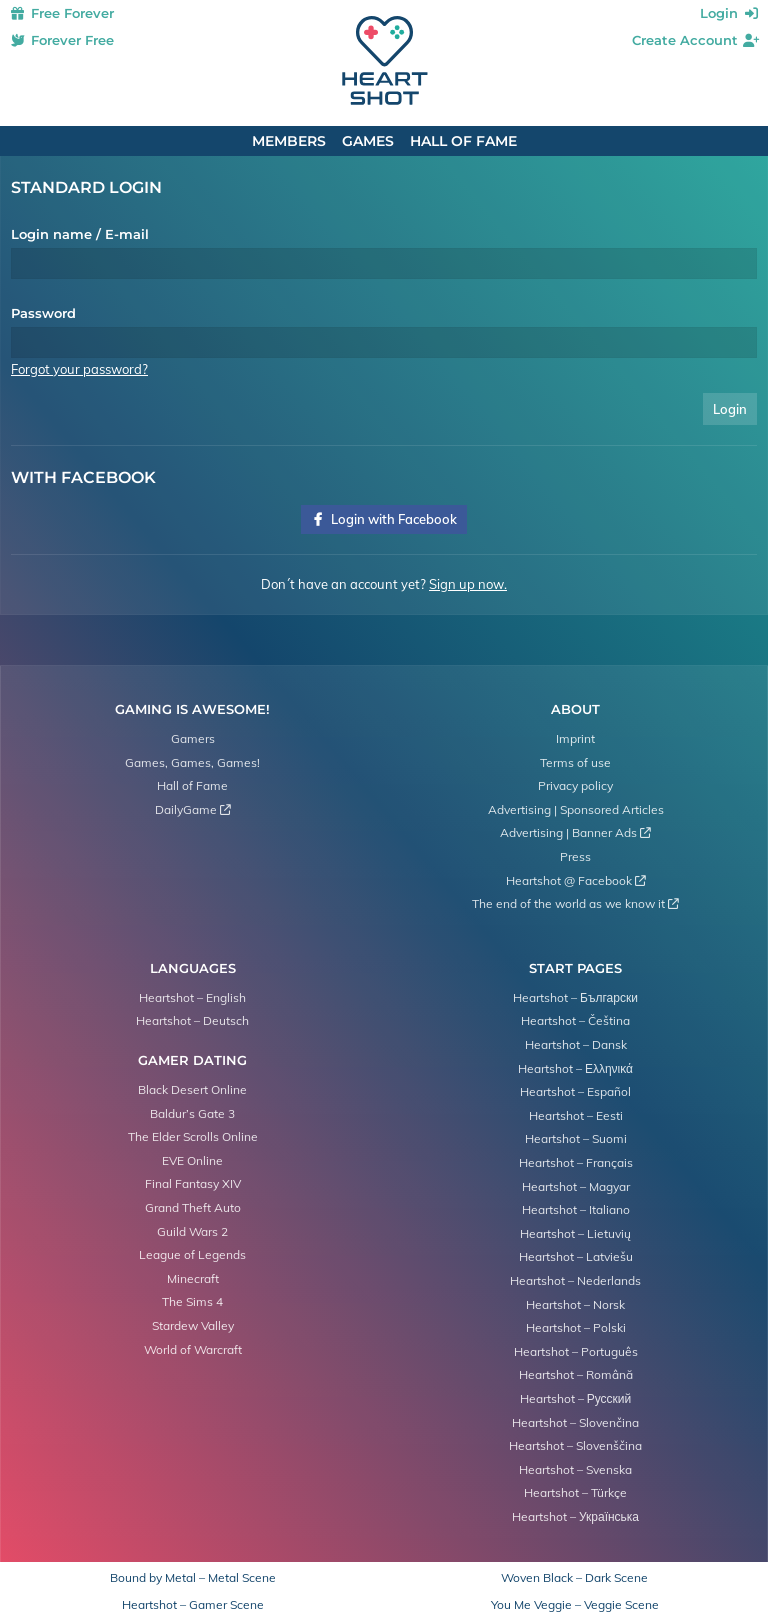 This screenshot has height=1621, width=768. Describe the element at coordinates (193, 809) in the screenshot. I see `DailyGame ` at that location.